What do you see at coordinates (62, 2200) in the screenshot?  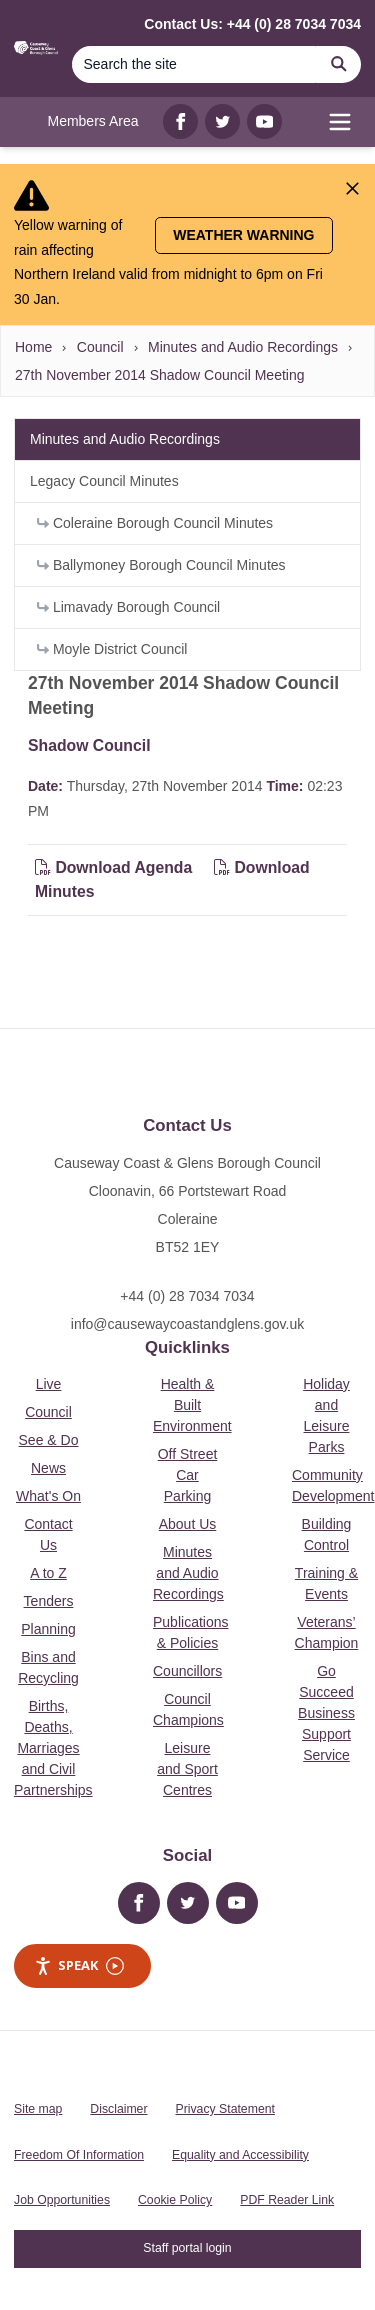 I see `Job Opportunities` at bounding box center [62, 2200].